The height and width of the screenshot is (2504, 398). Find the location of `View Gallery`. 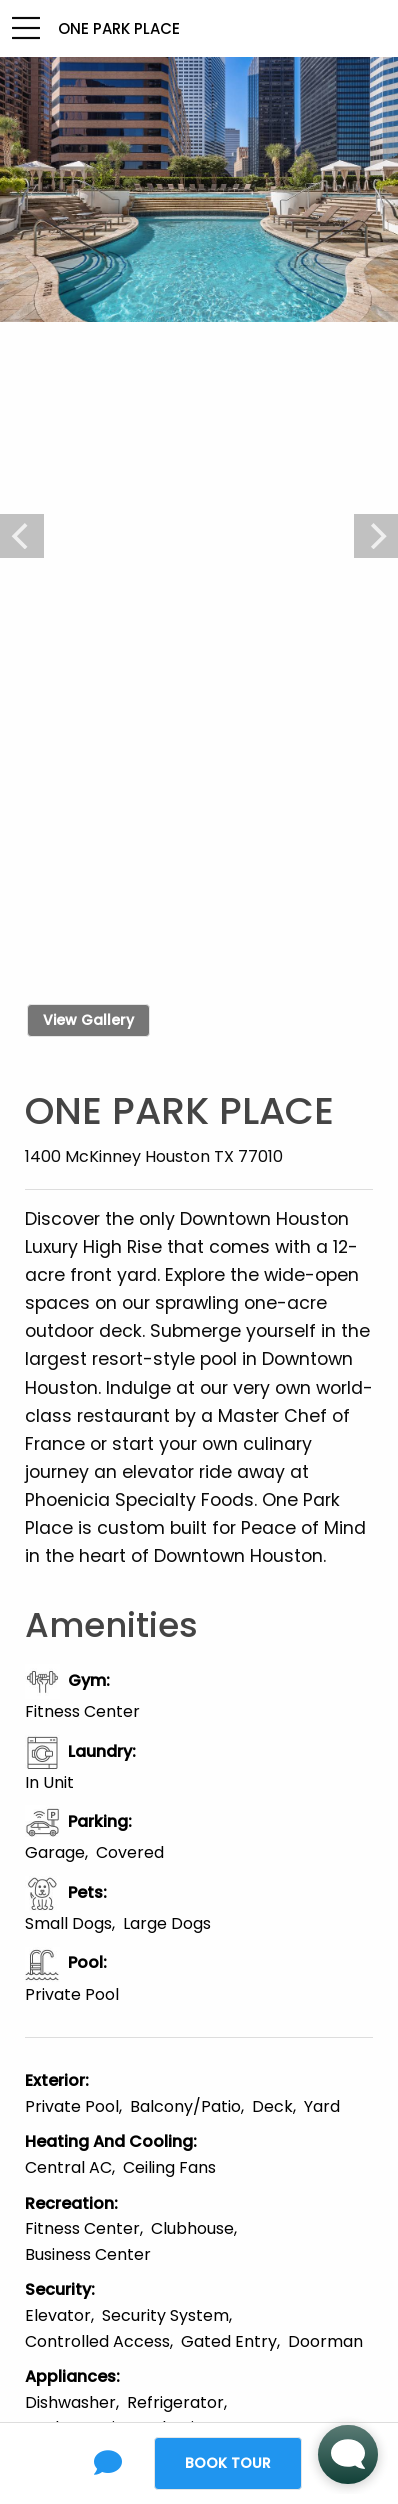

View Gallery is located at coordinates (88, 1020).